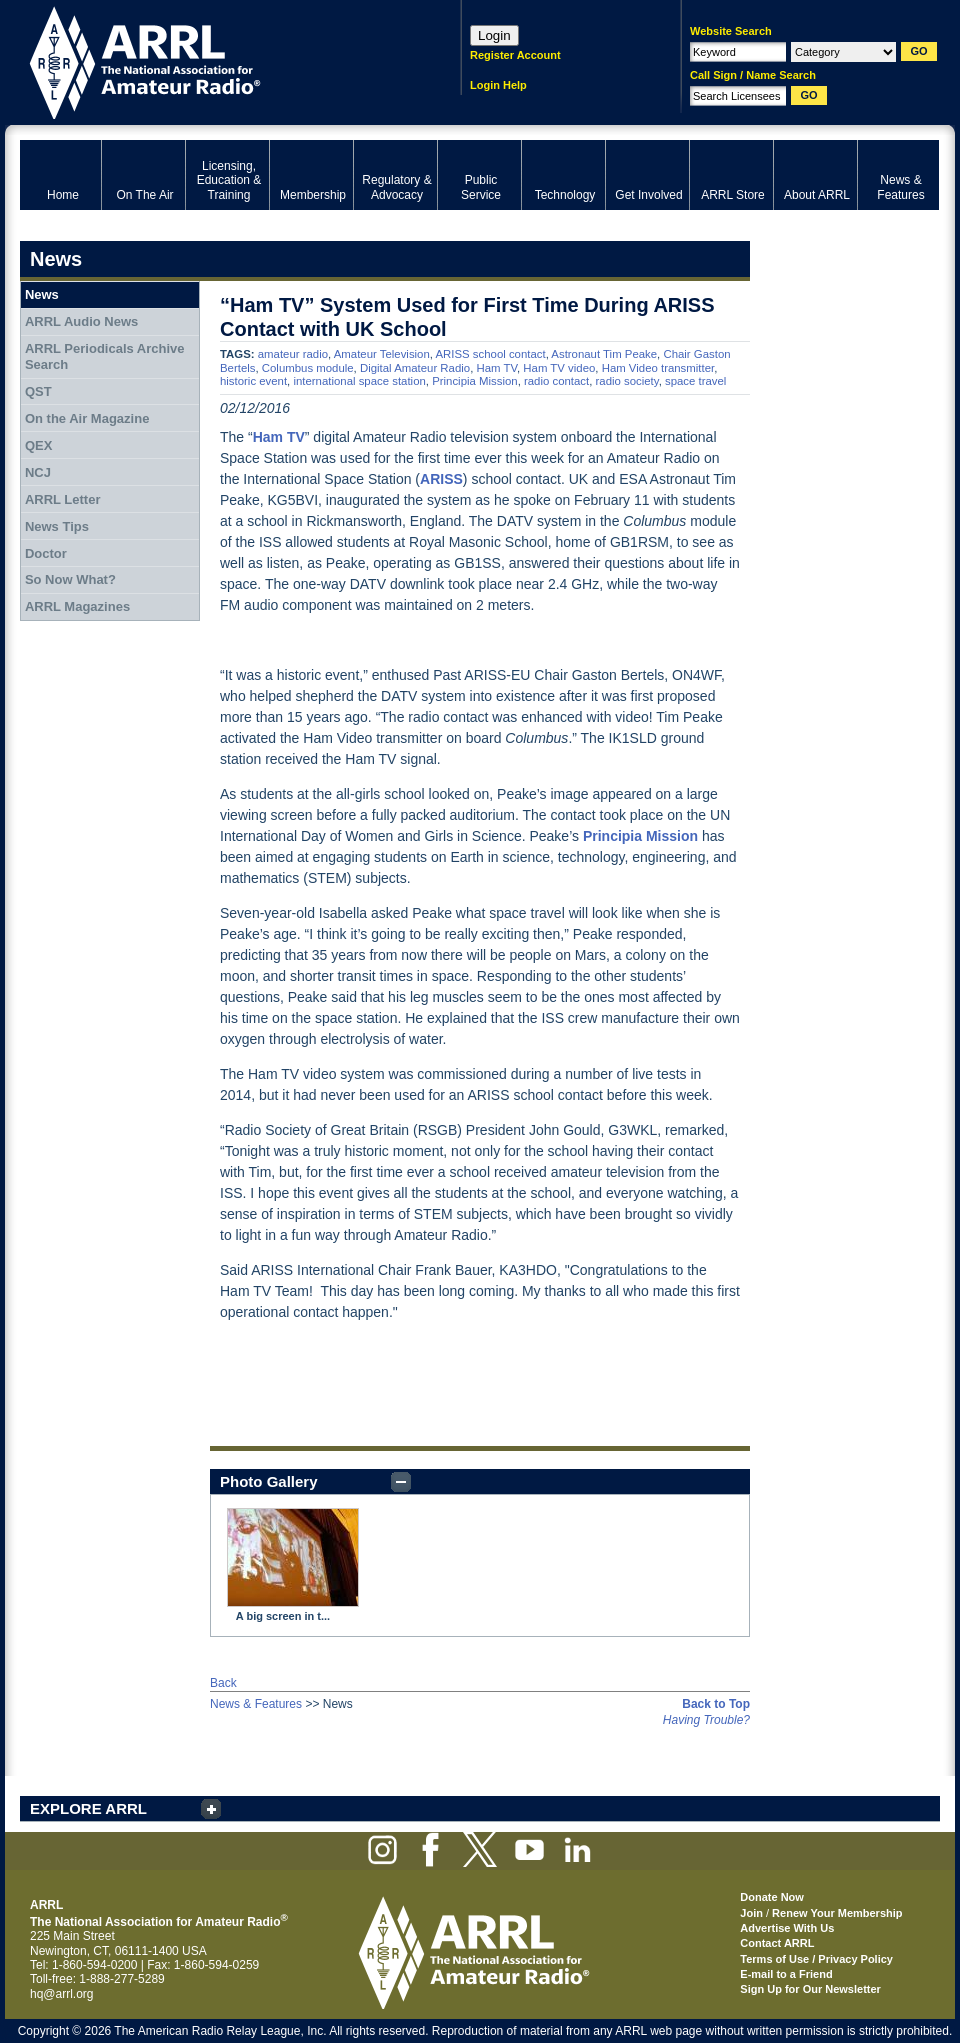 The width and height of the screenshot is (960, 2043). What do you see at coordinates (38, 445) in the screenshot?
I see `QEX` at bounding box center [38, 445].